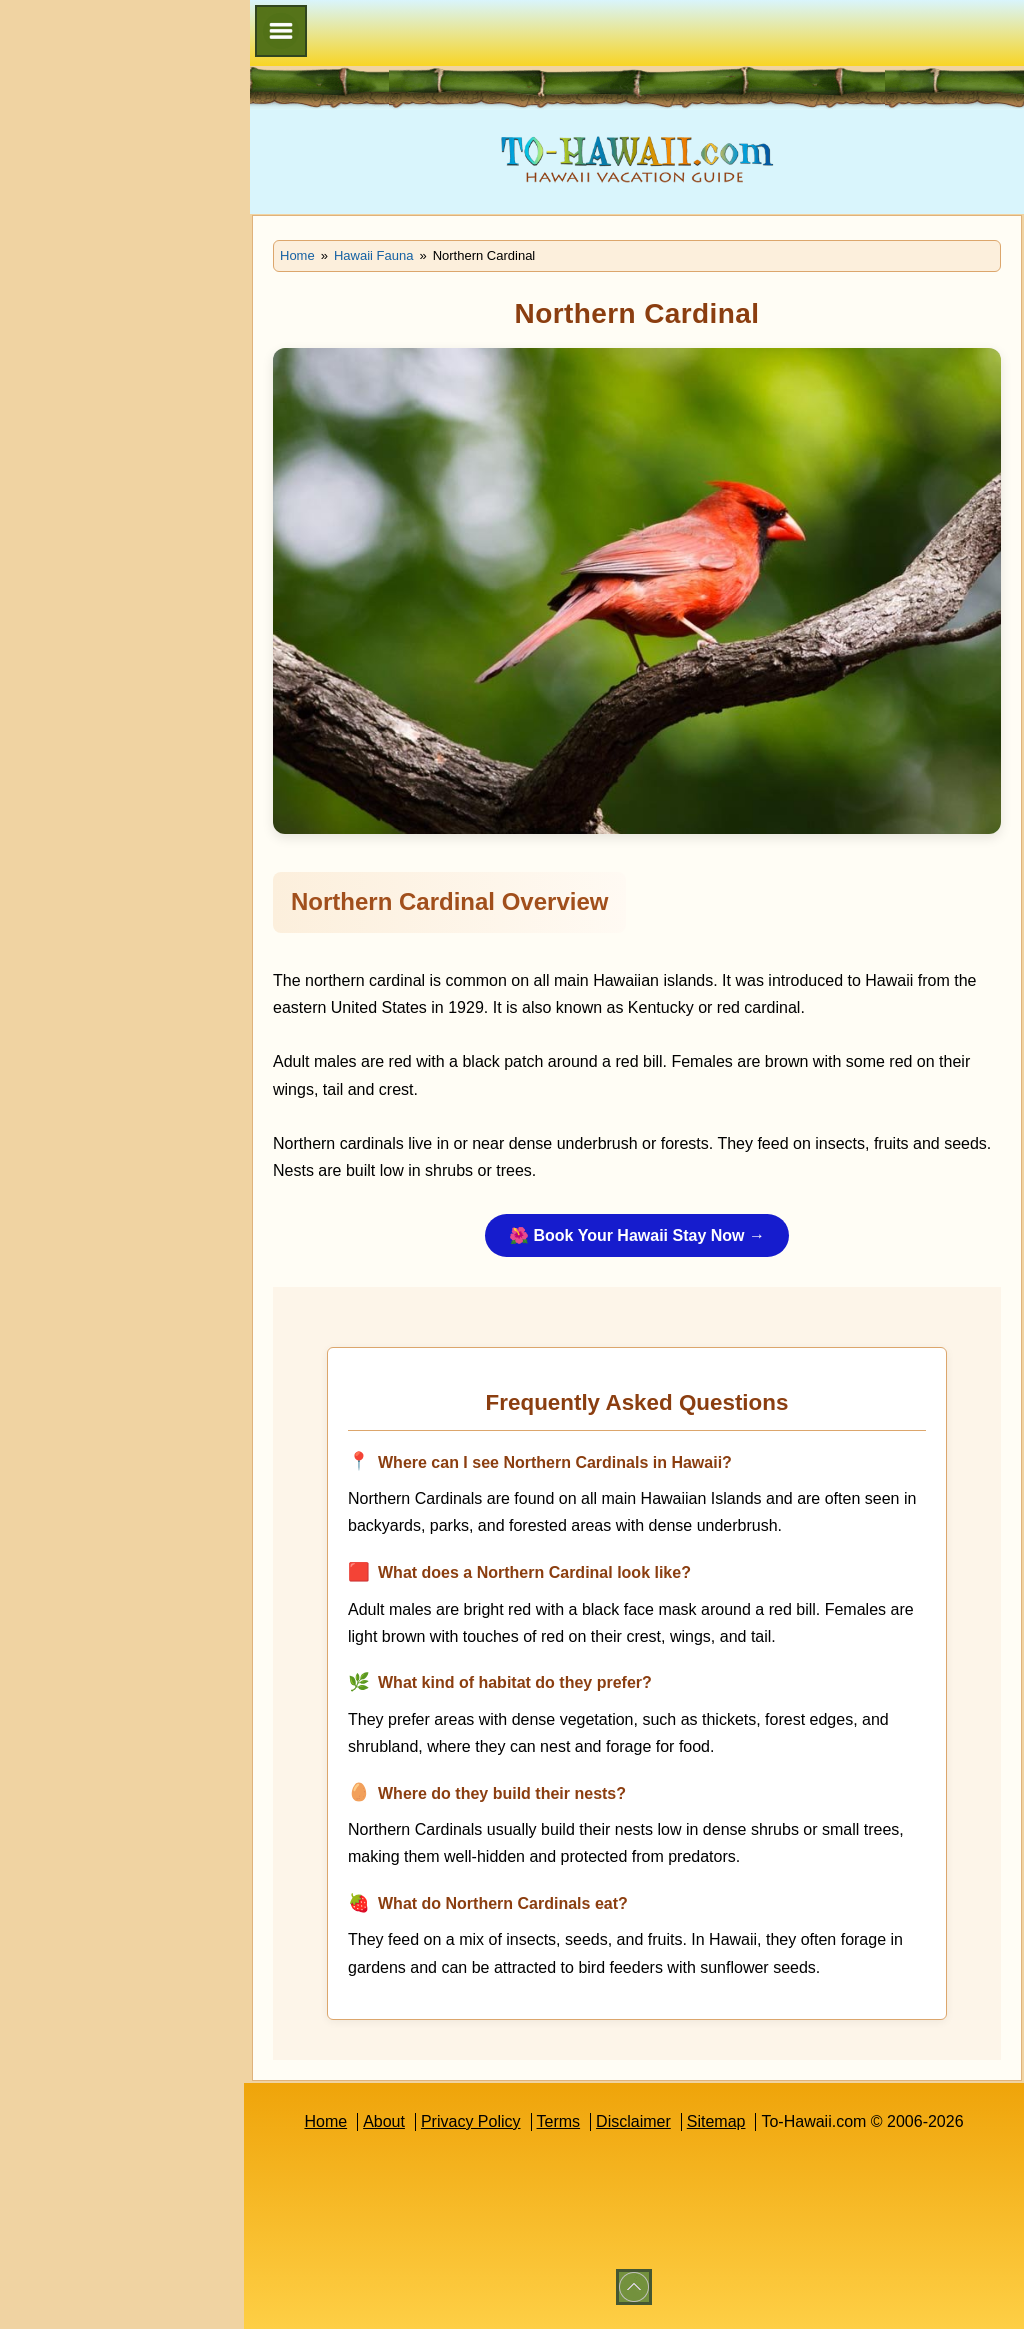 The width and height of the screenshot is (1024, 2329). I want to click on Sitemap, so click(716, 2121).